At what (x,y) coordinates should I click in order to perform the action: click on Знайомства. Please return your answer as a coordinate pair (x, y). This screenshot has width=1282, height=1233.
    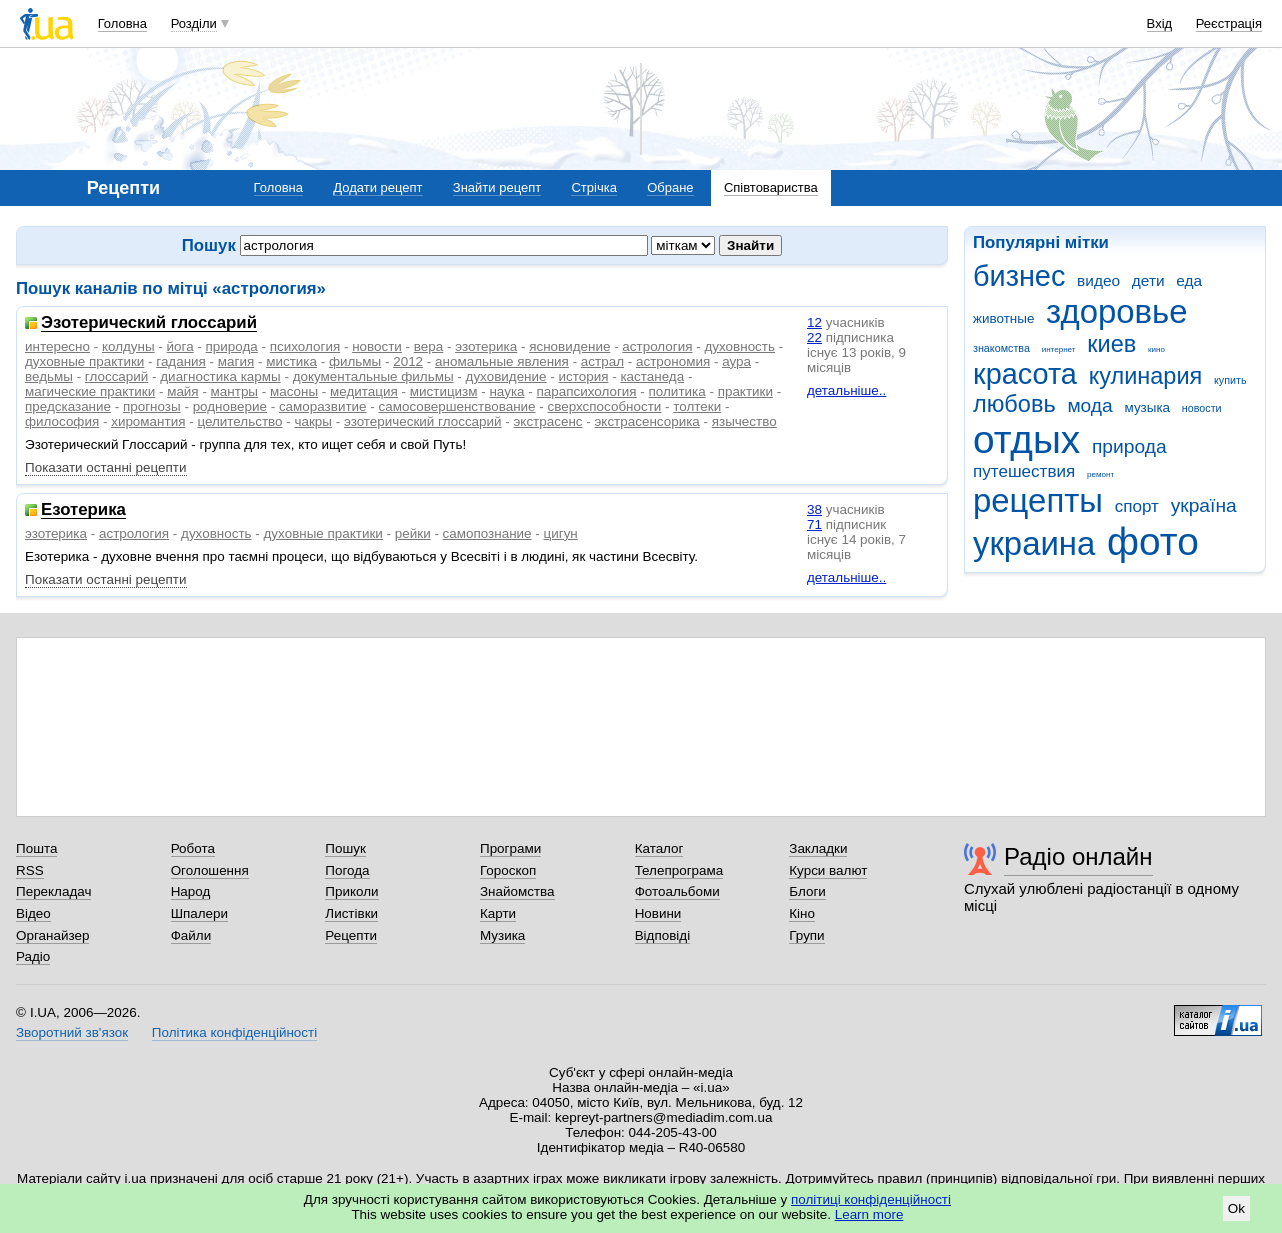
    Looking at the image, I should click on (517, 891).